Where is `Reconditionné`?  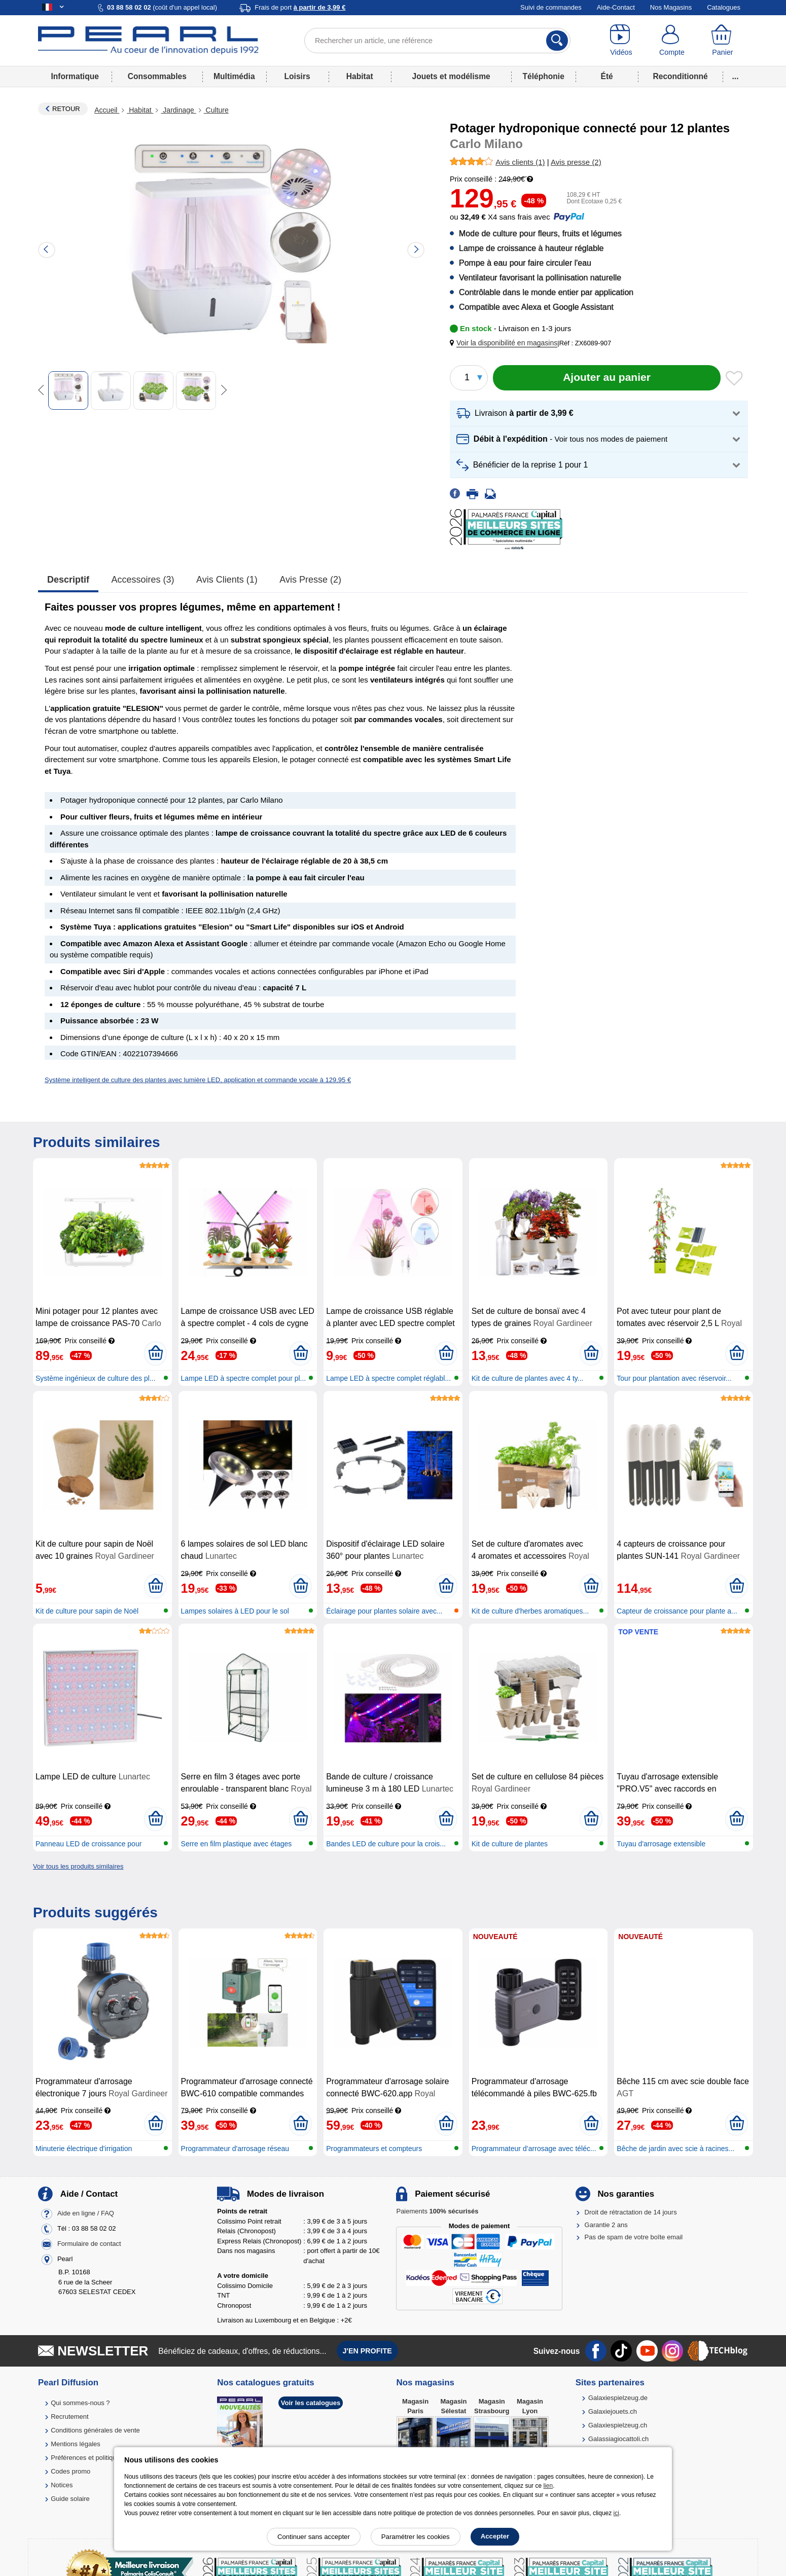 Reconditionné is located at coordinates (680, 76).